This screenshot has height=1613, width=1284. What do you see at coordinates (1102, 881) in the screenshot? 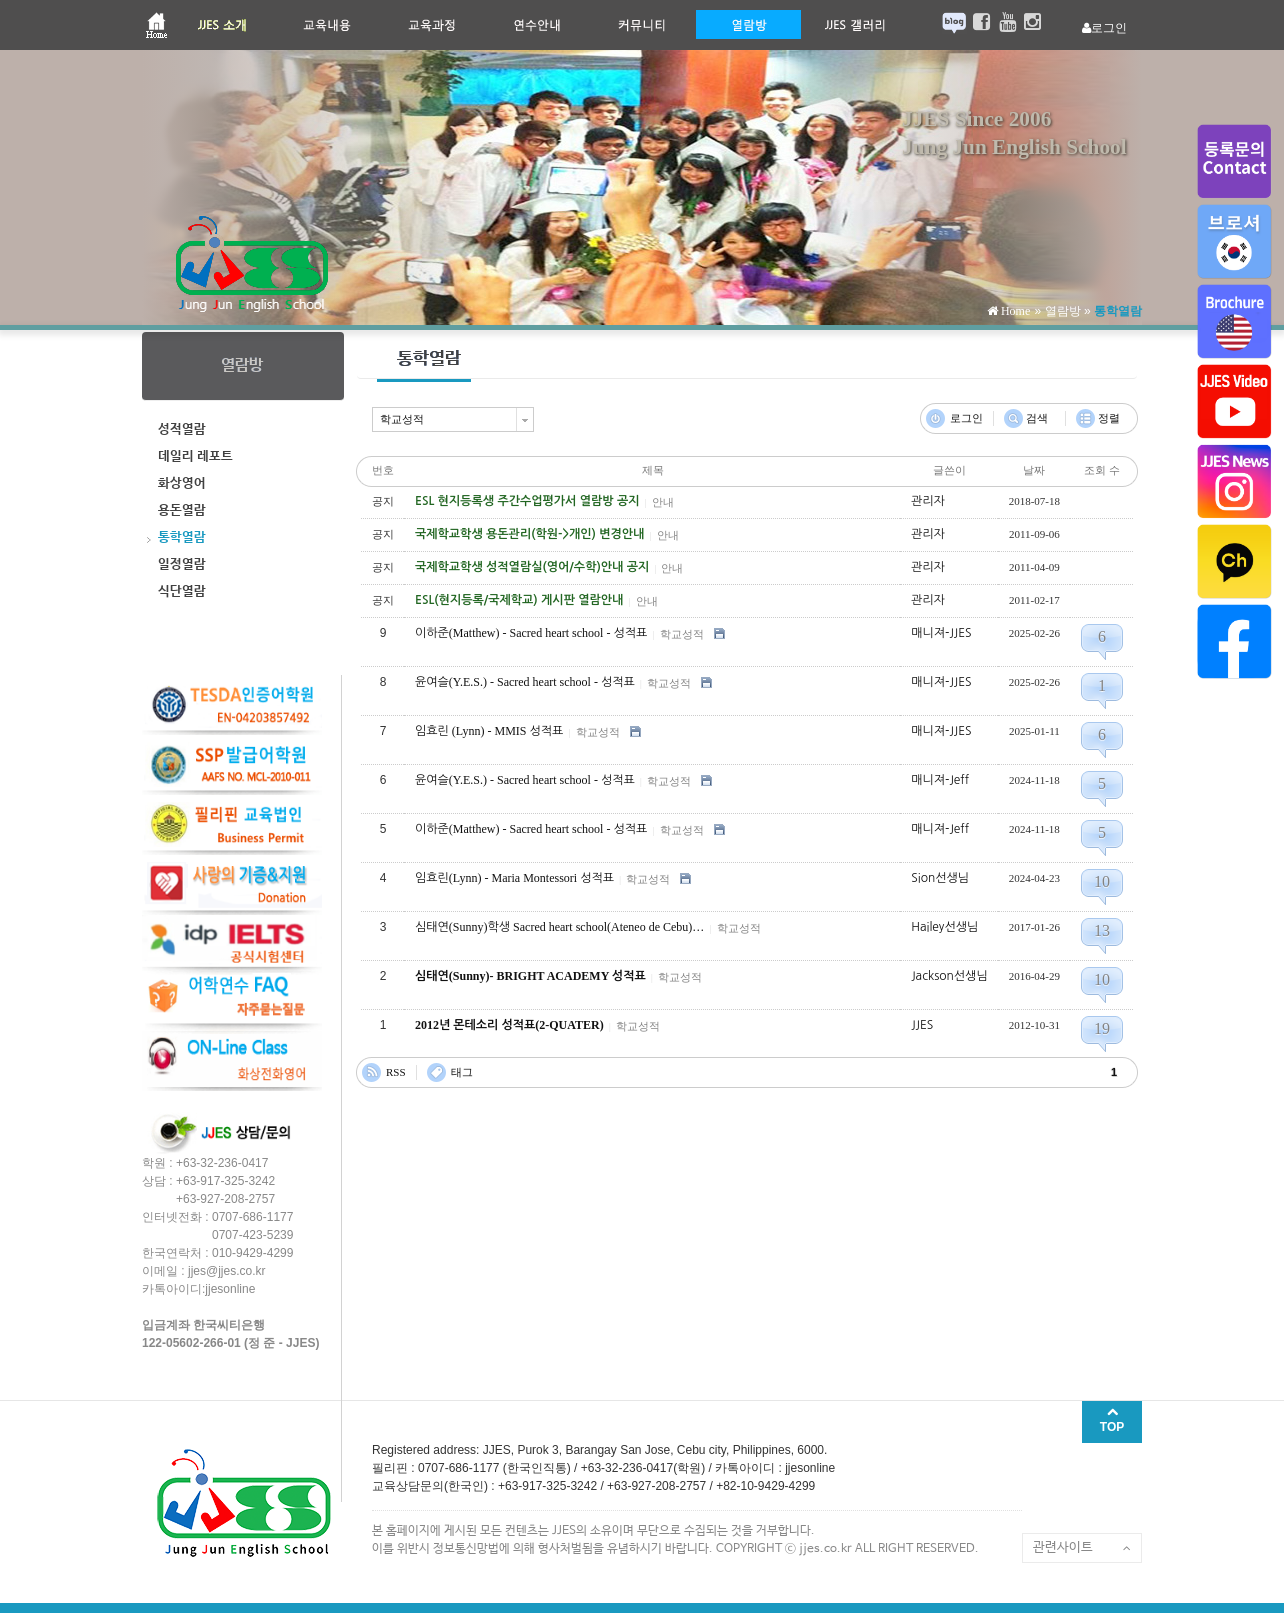
I see `10` at bounding box center [1102, 881].